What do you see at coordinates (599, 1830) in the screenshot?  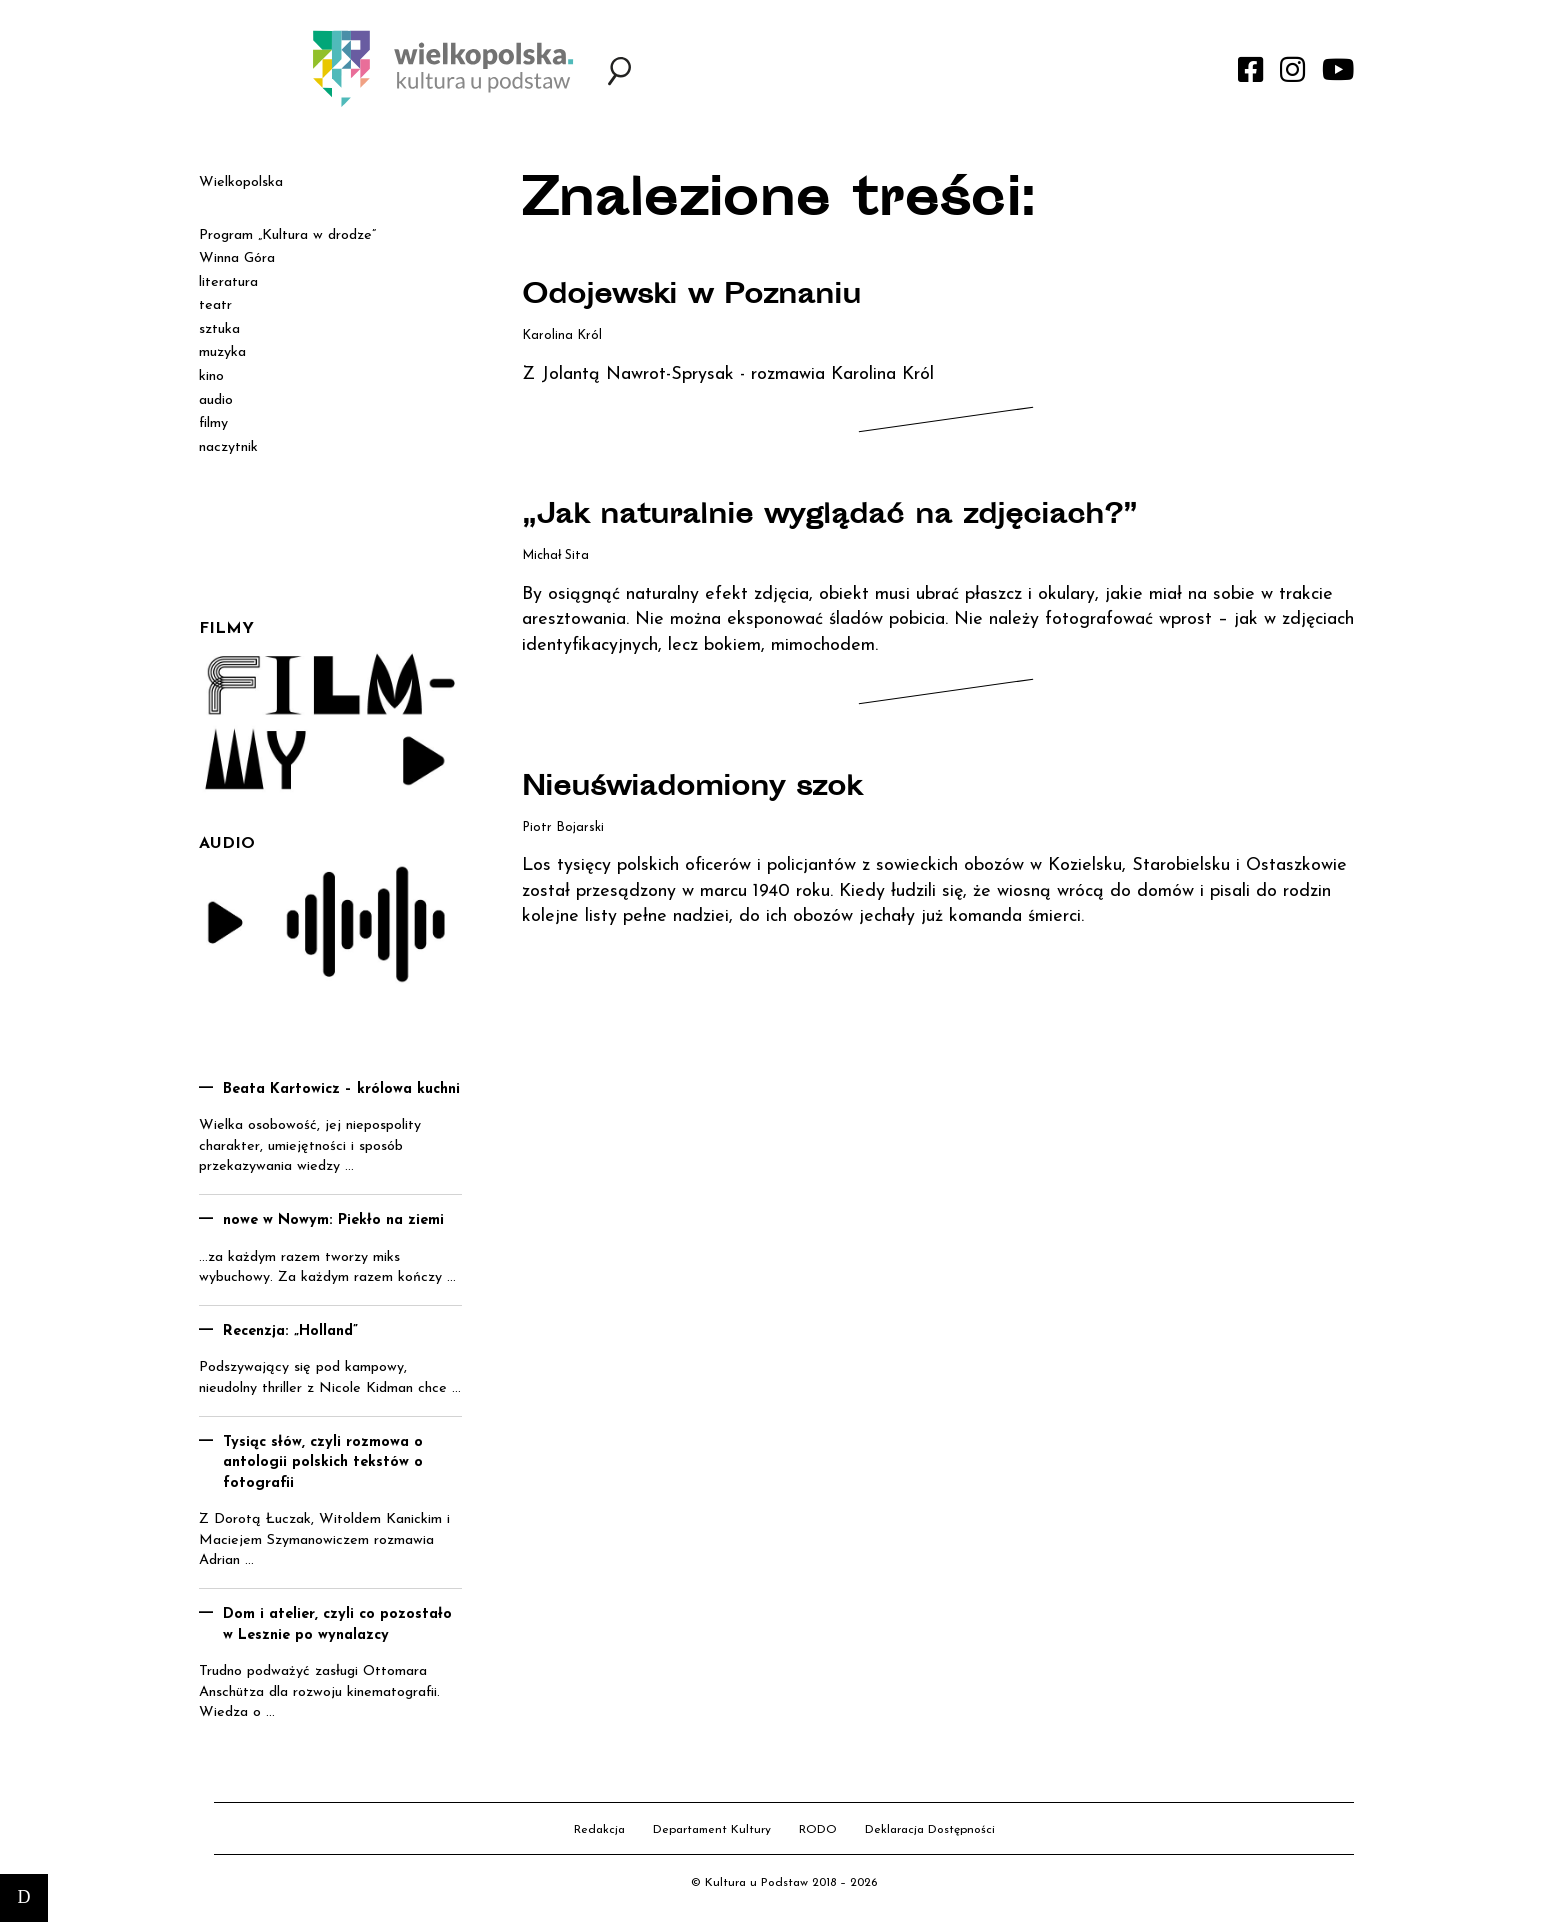 I see `Redakcja` at bounding box center [599, 1830].